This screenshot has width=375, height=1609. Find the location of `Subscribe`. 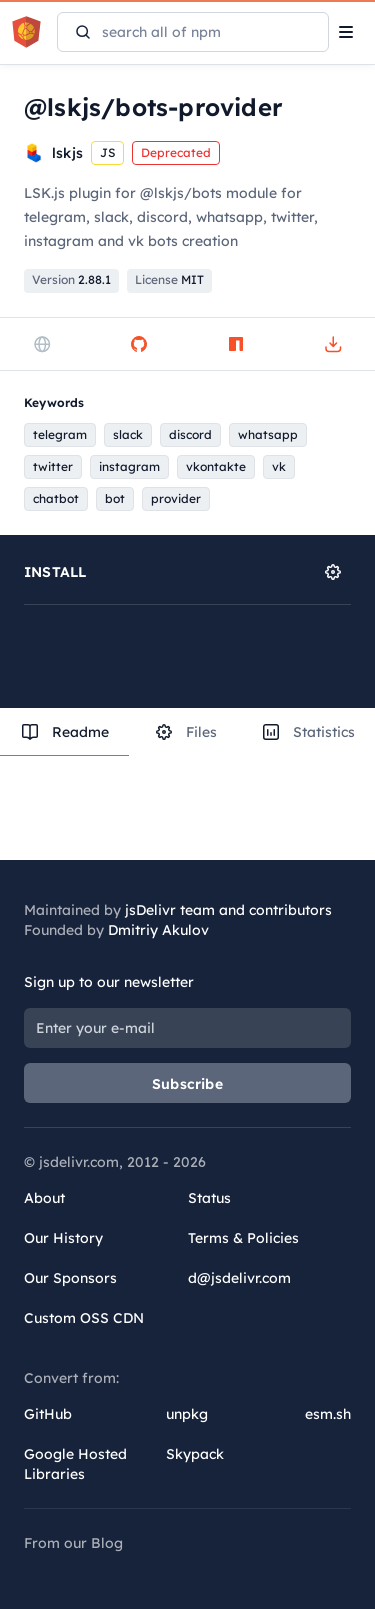

Subscribe is located at coordinates (187, 1084).